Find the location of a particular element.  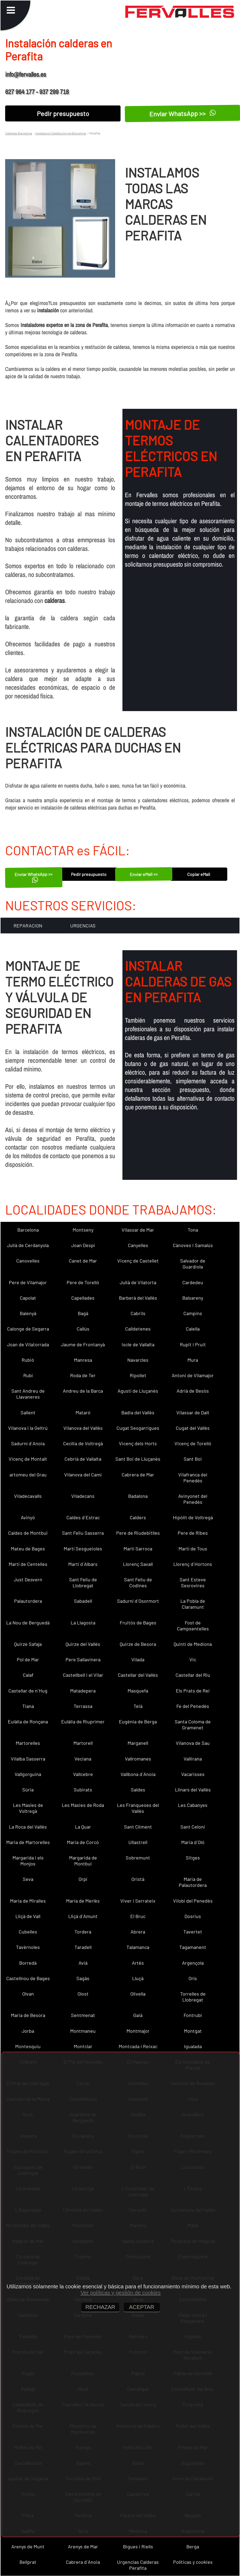

Terrassa is located at coordinates (83, 1706).